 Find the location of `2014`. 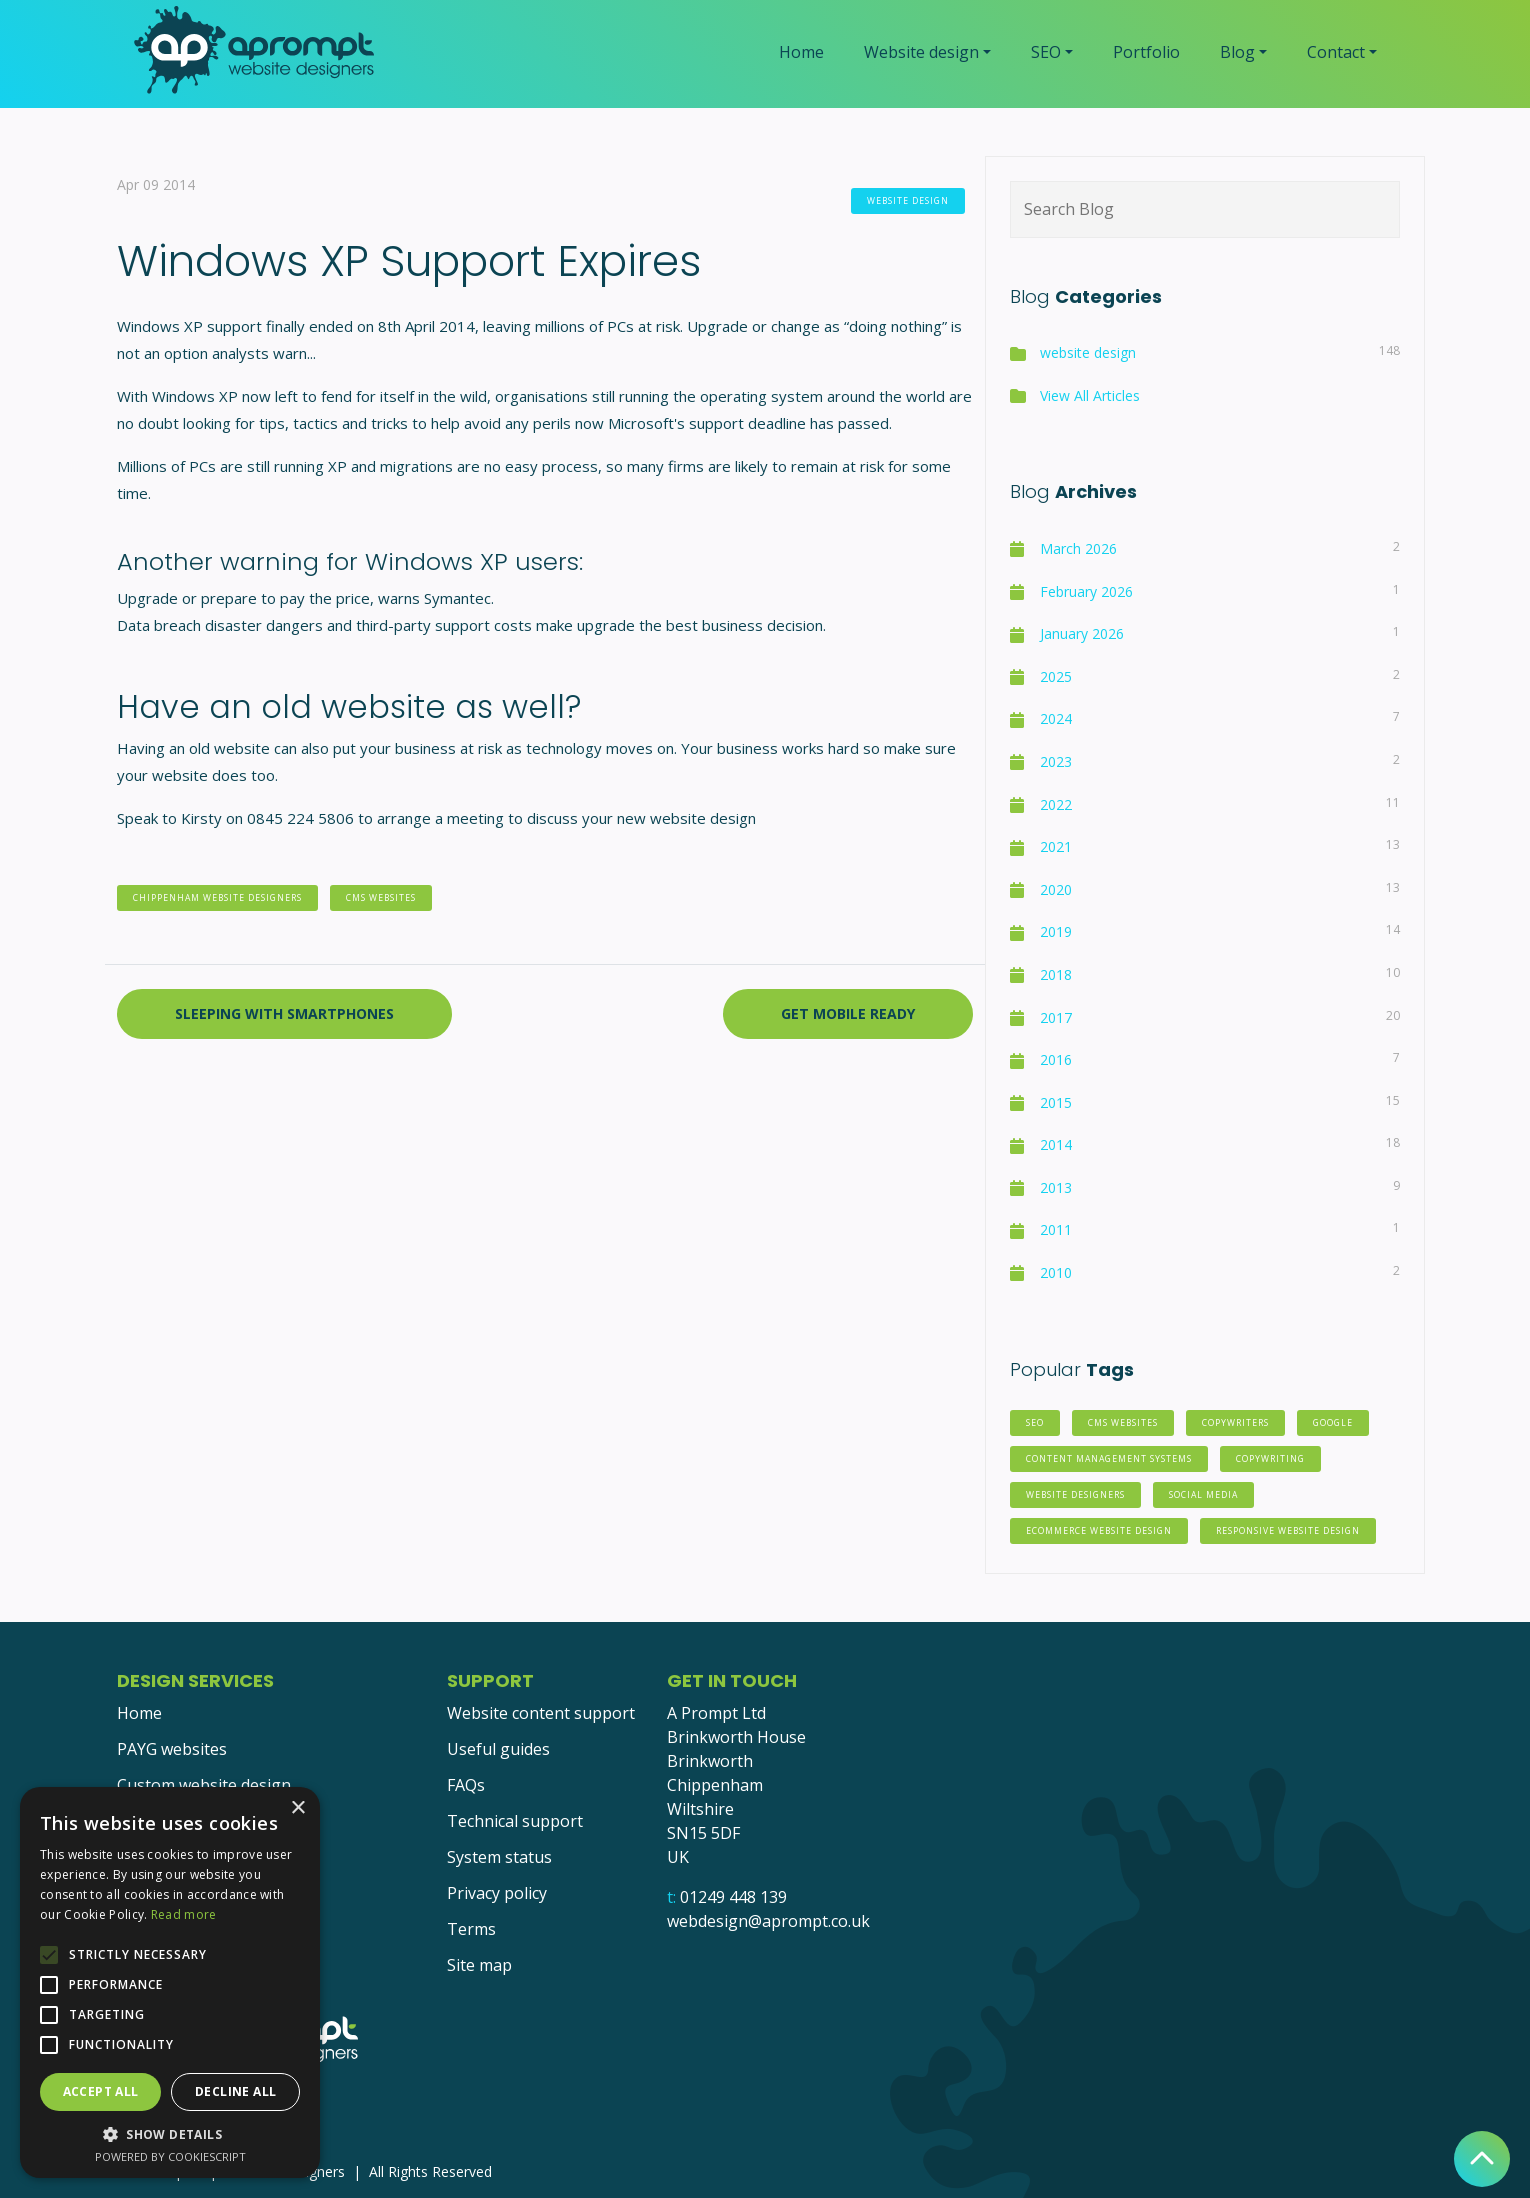

2014 is located at coordinates (1056, 1144).